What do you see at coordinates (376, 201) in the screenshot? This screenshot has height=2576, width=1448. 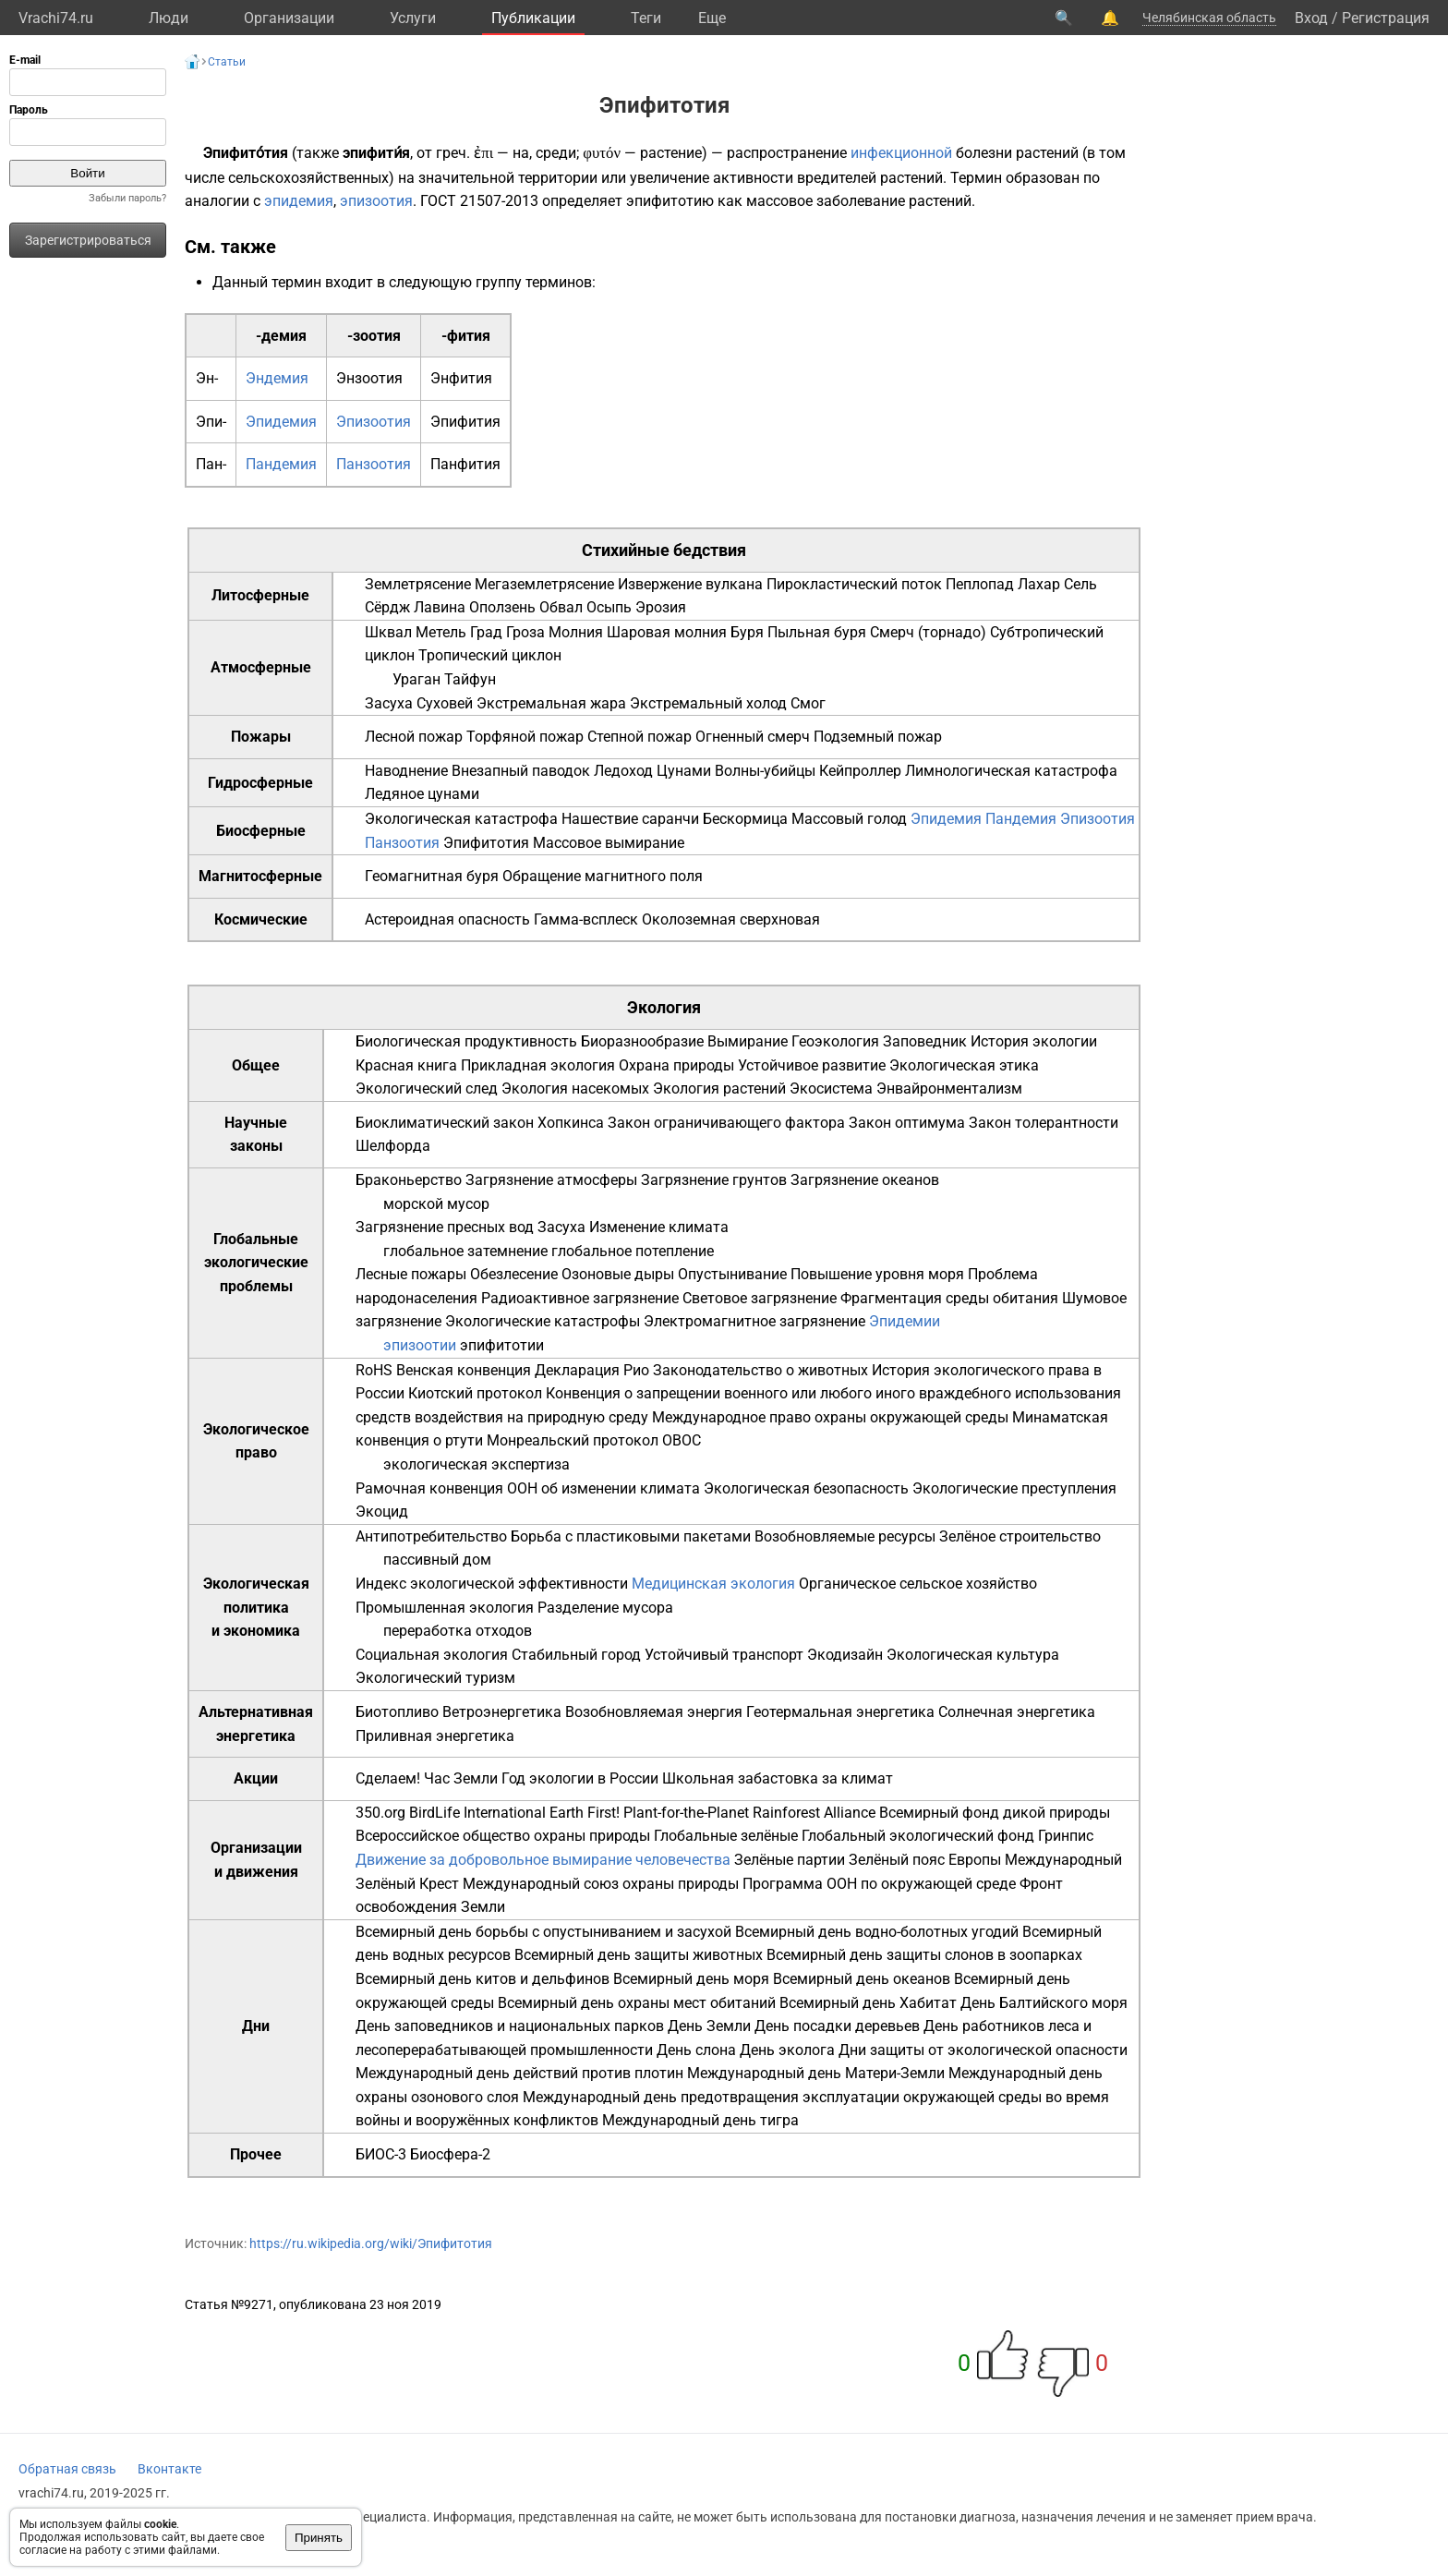 I see `эпизоотия` at bounding box center [376, 201].